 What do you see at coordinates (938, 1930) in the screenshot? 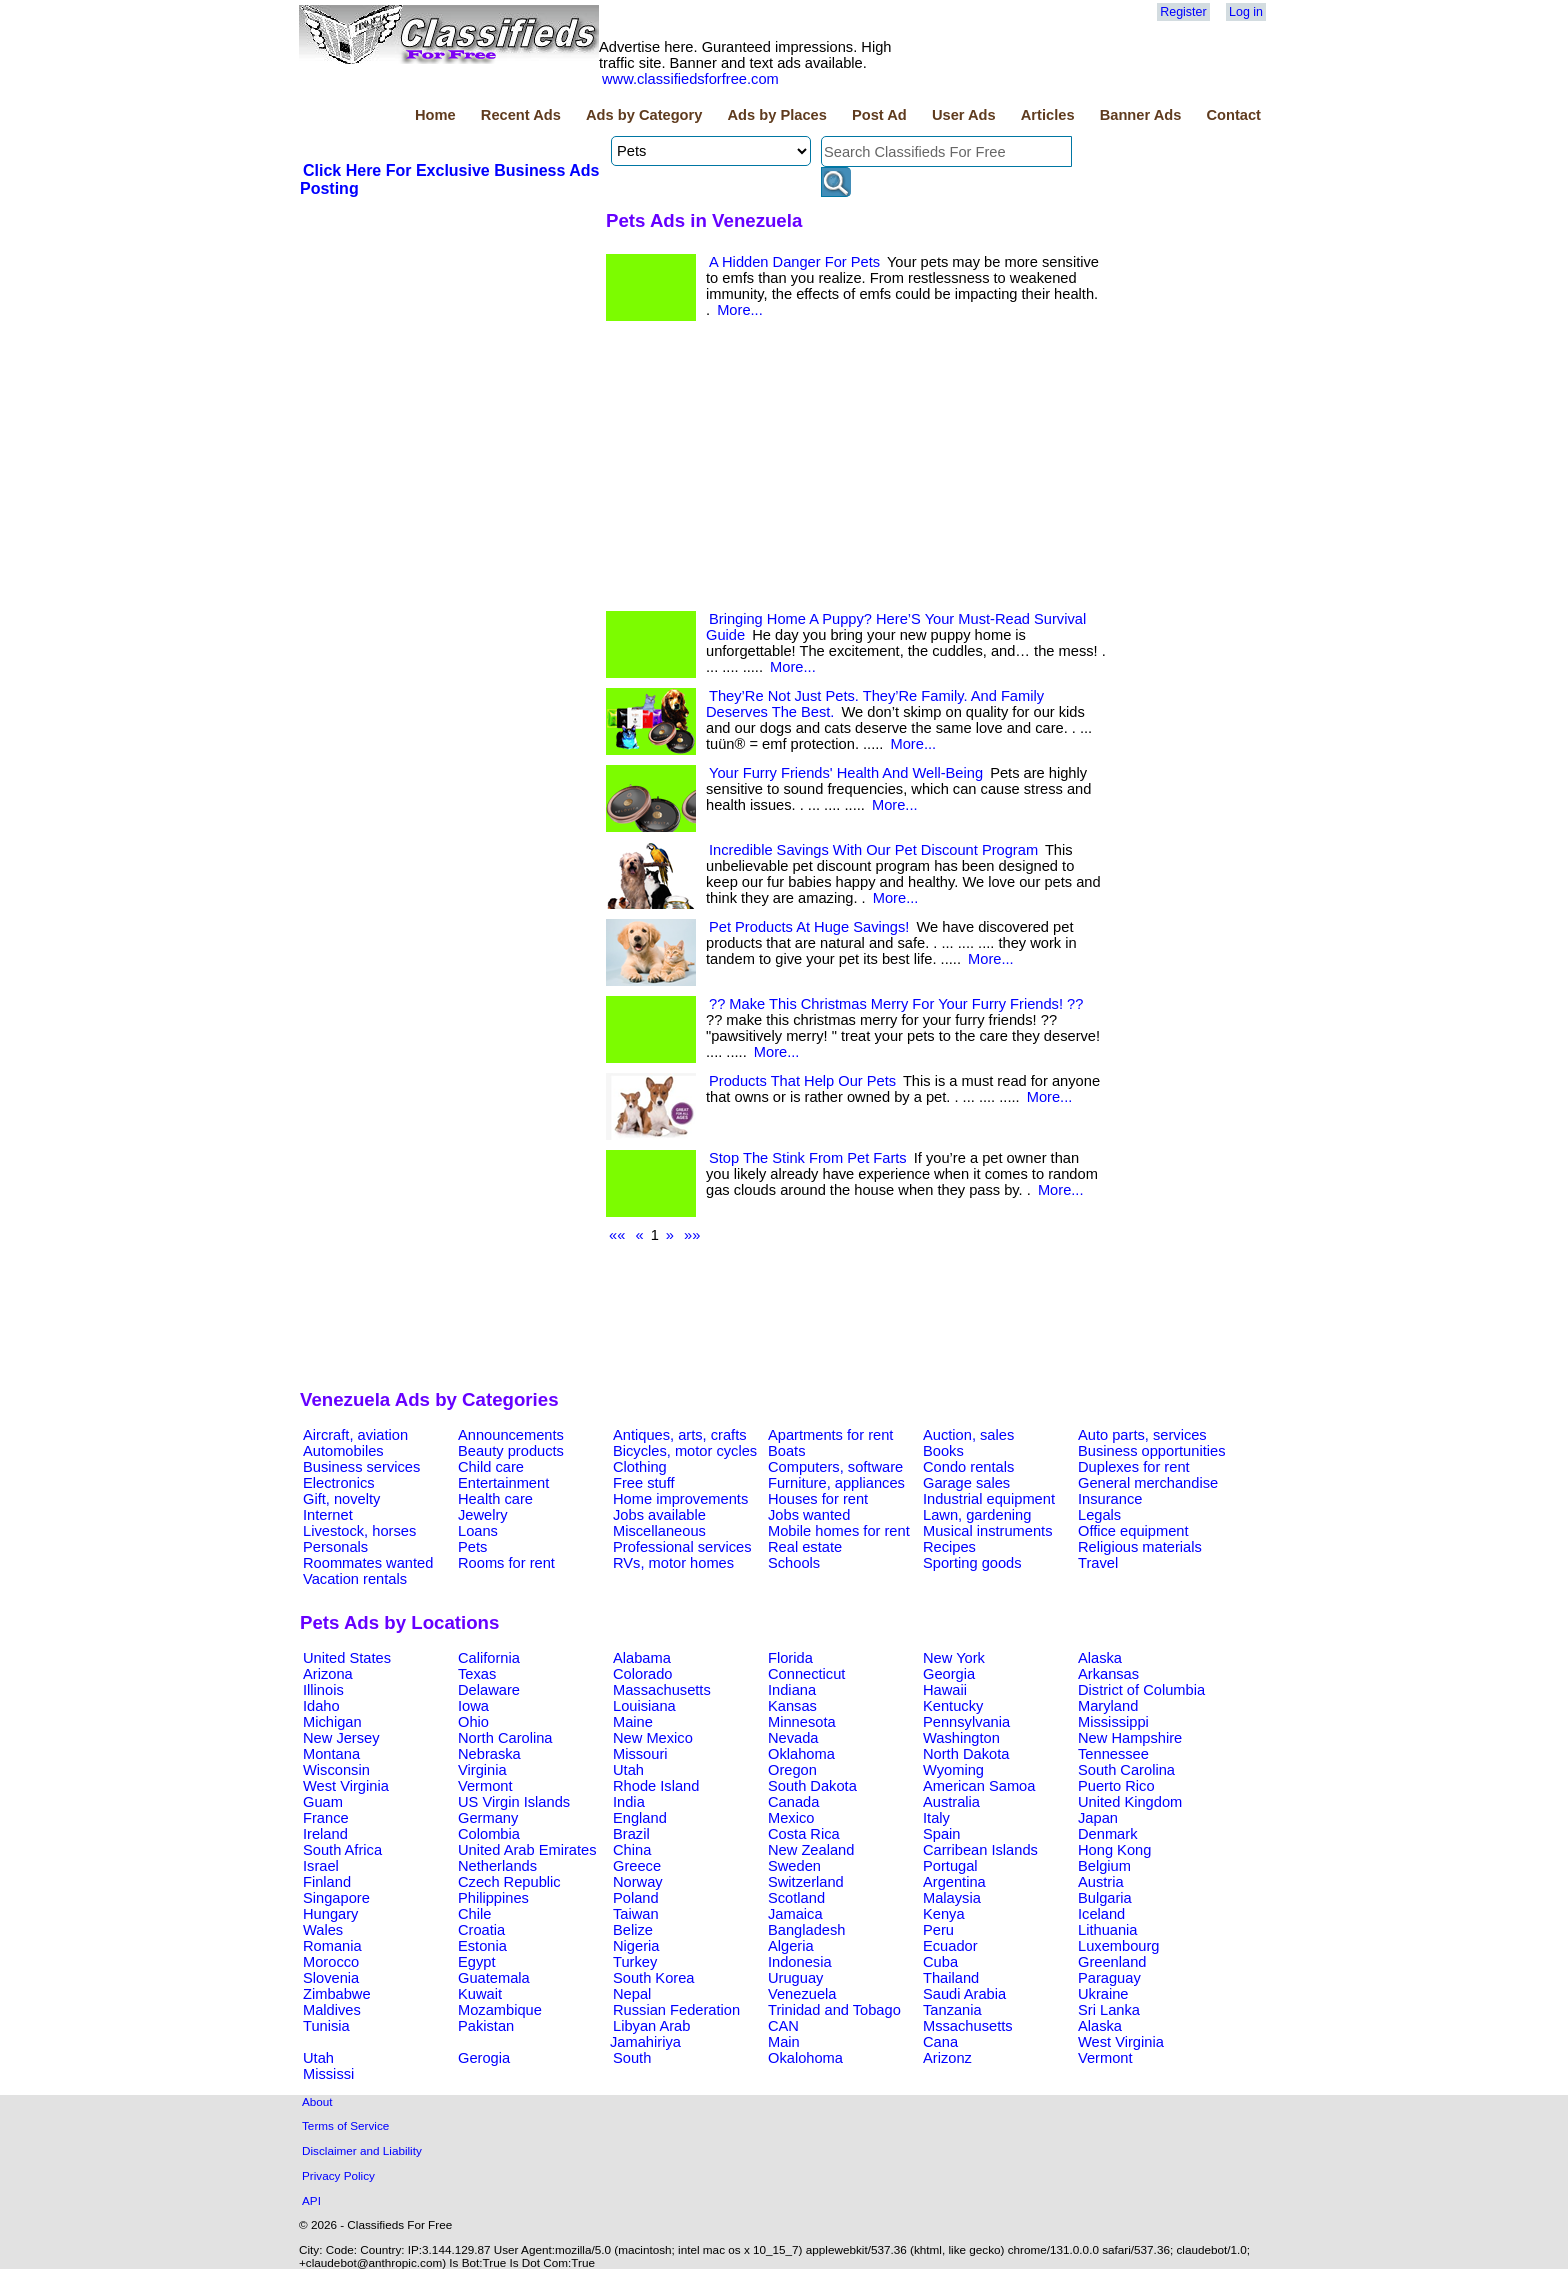
I see `Peru` at bounding box center [938, 1930].